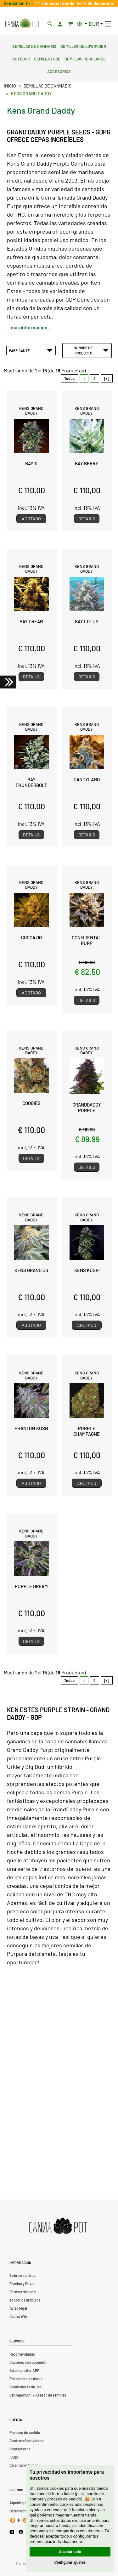 This screenshot has height=2576, width=118. Describe the element at coordinates (25, 2379) in the screenshot. I see `Proteccion de datos` at that location.